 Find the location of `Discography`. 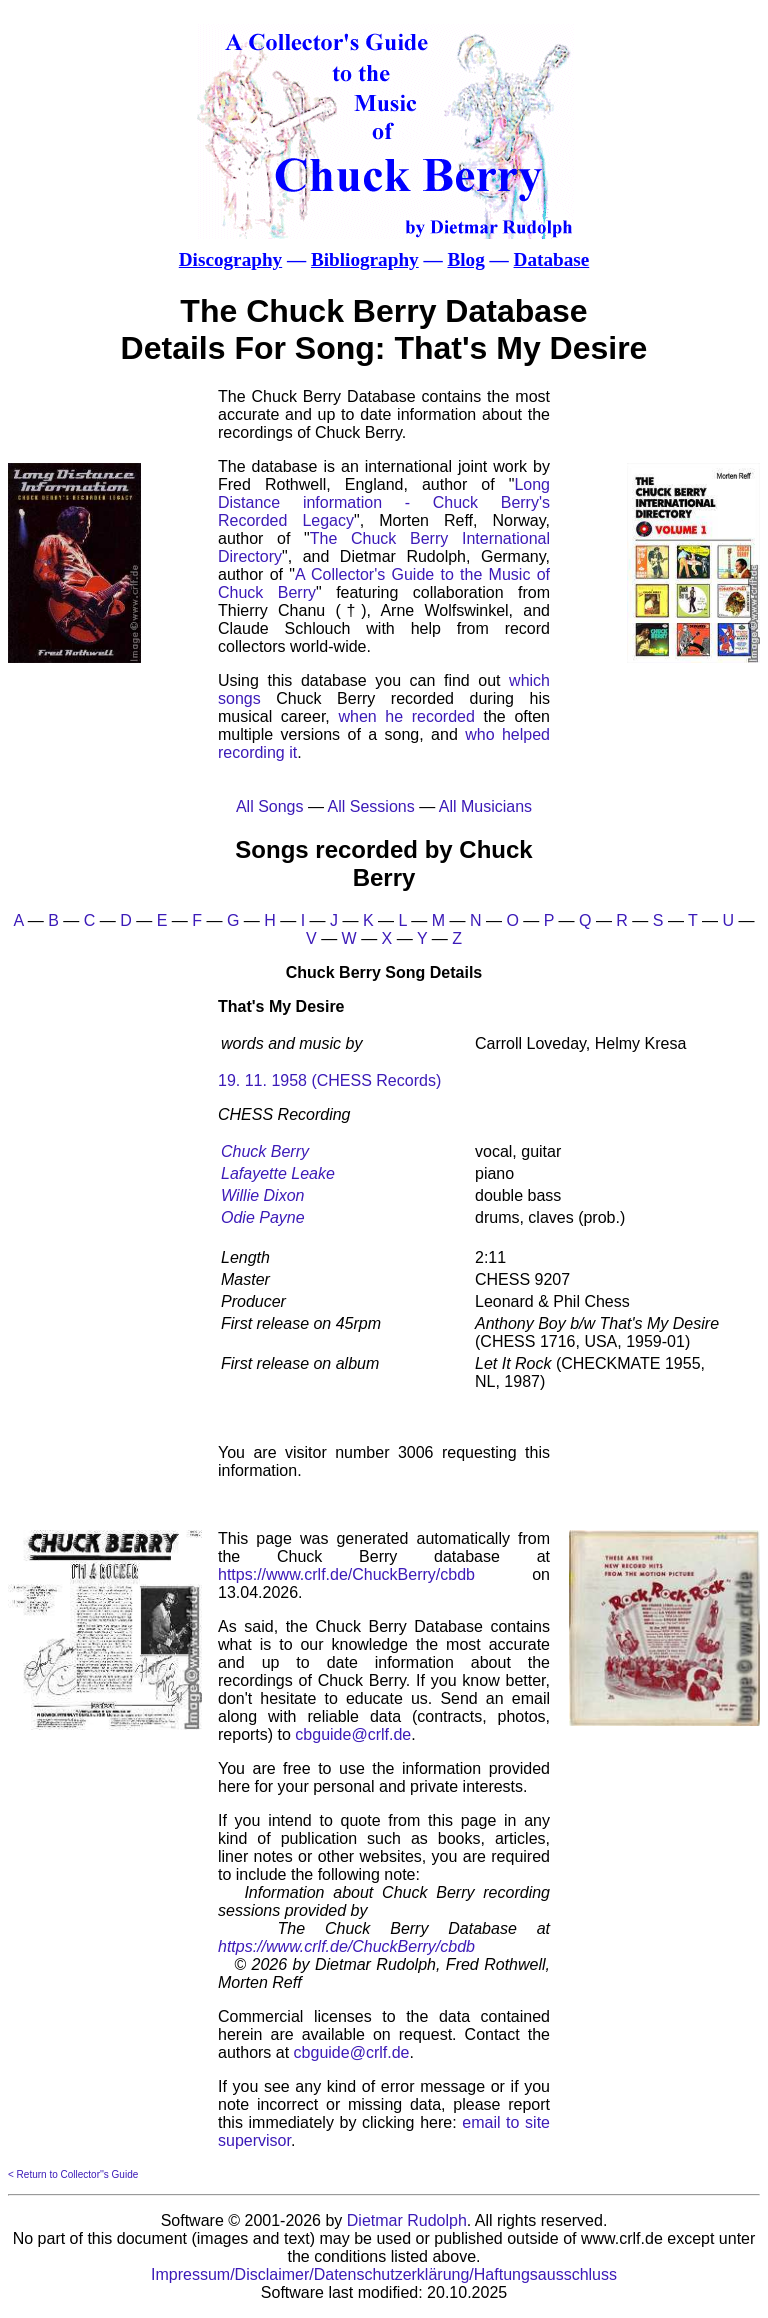

Discography is located at coordinates (230, 259).